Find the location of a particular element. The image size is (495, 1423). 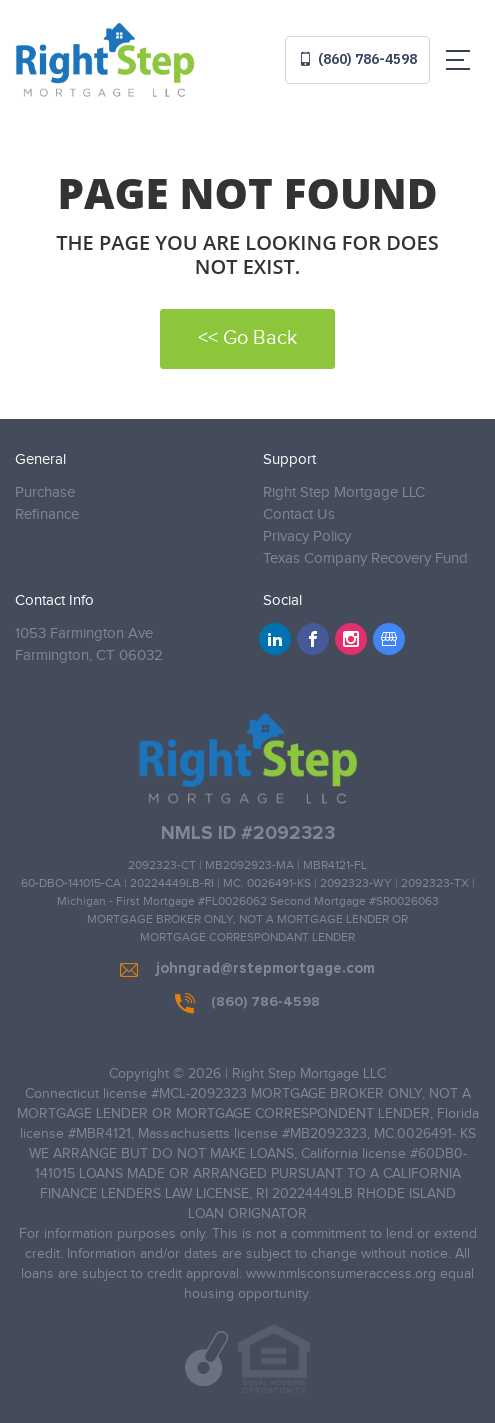

Texas Company Recovery Fund is located at coordinates (365, 558).